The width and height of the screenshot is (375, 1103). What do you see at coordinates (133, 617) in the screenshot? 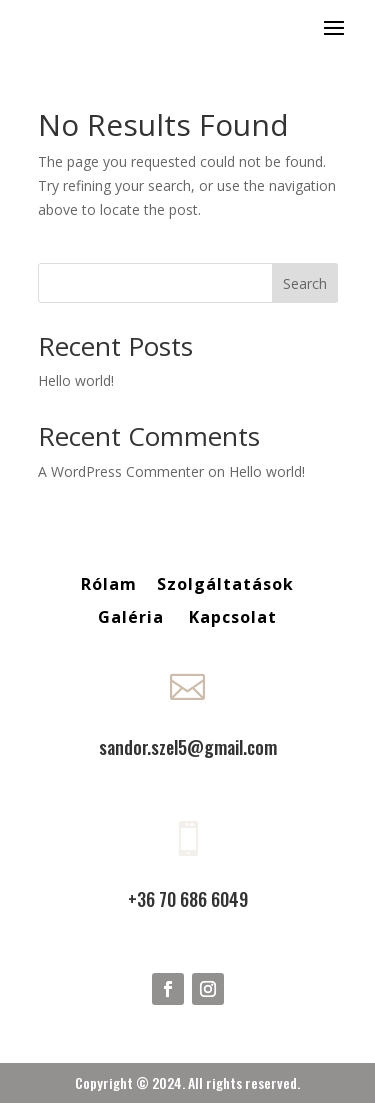
I see `Galéria` at bounding box center [133, 617].